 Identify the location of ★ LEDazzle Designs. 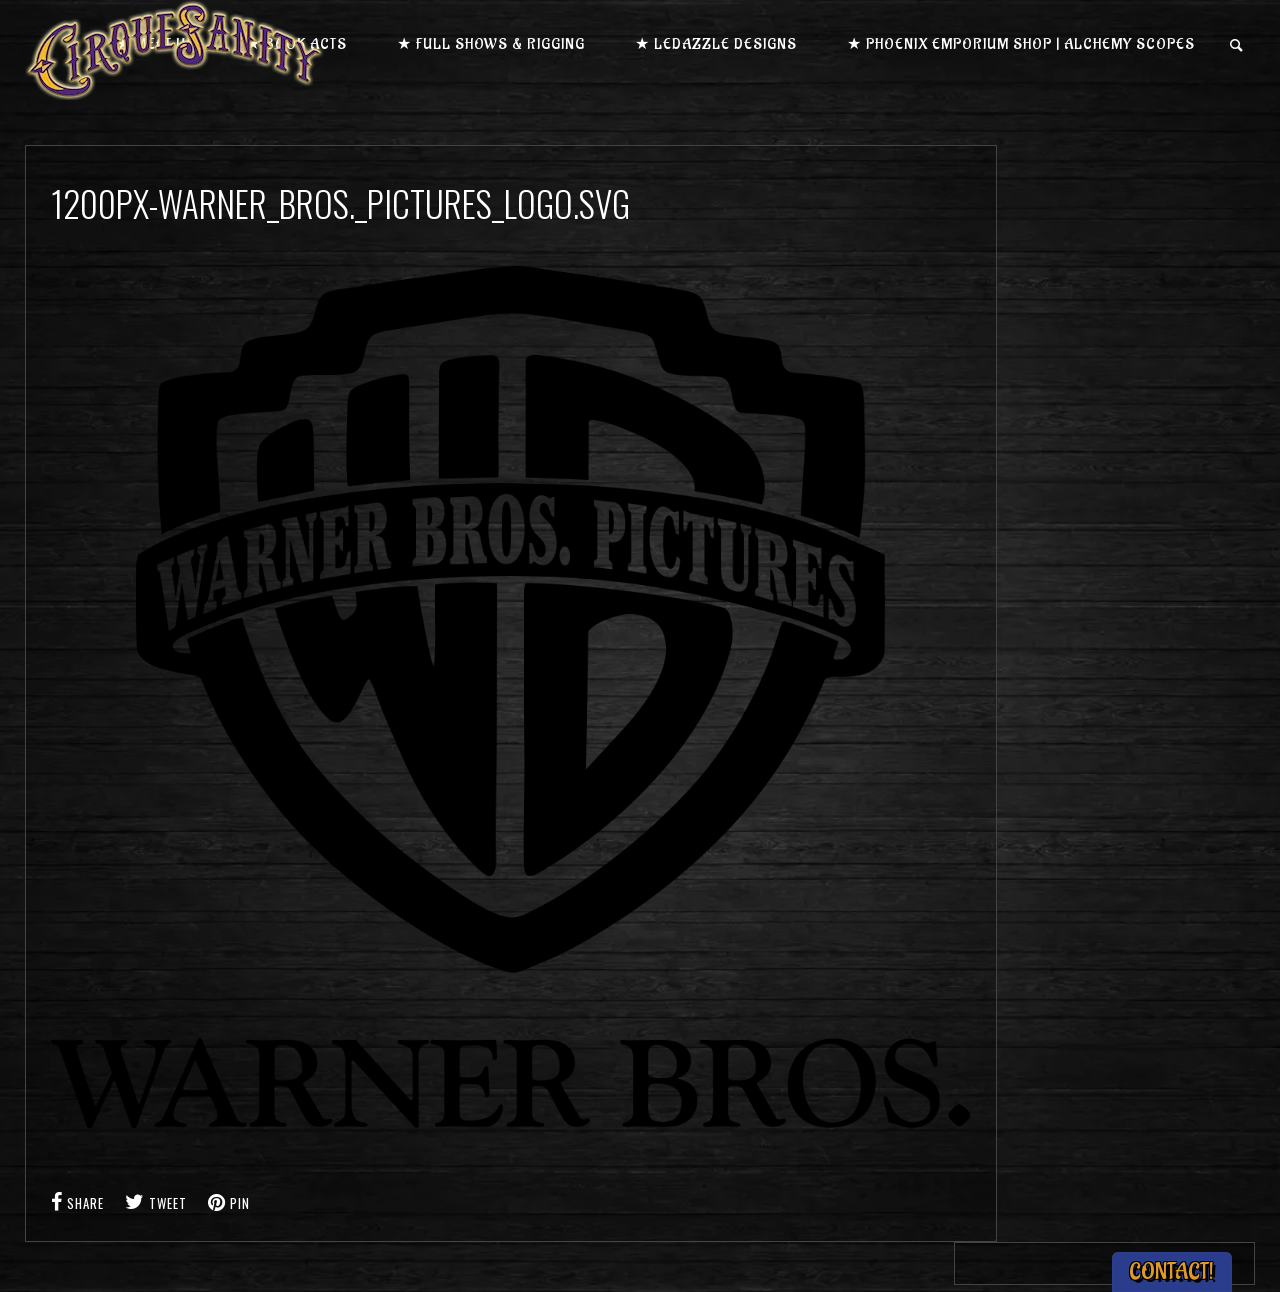
(716, 44).